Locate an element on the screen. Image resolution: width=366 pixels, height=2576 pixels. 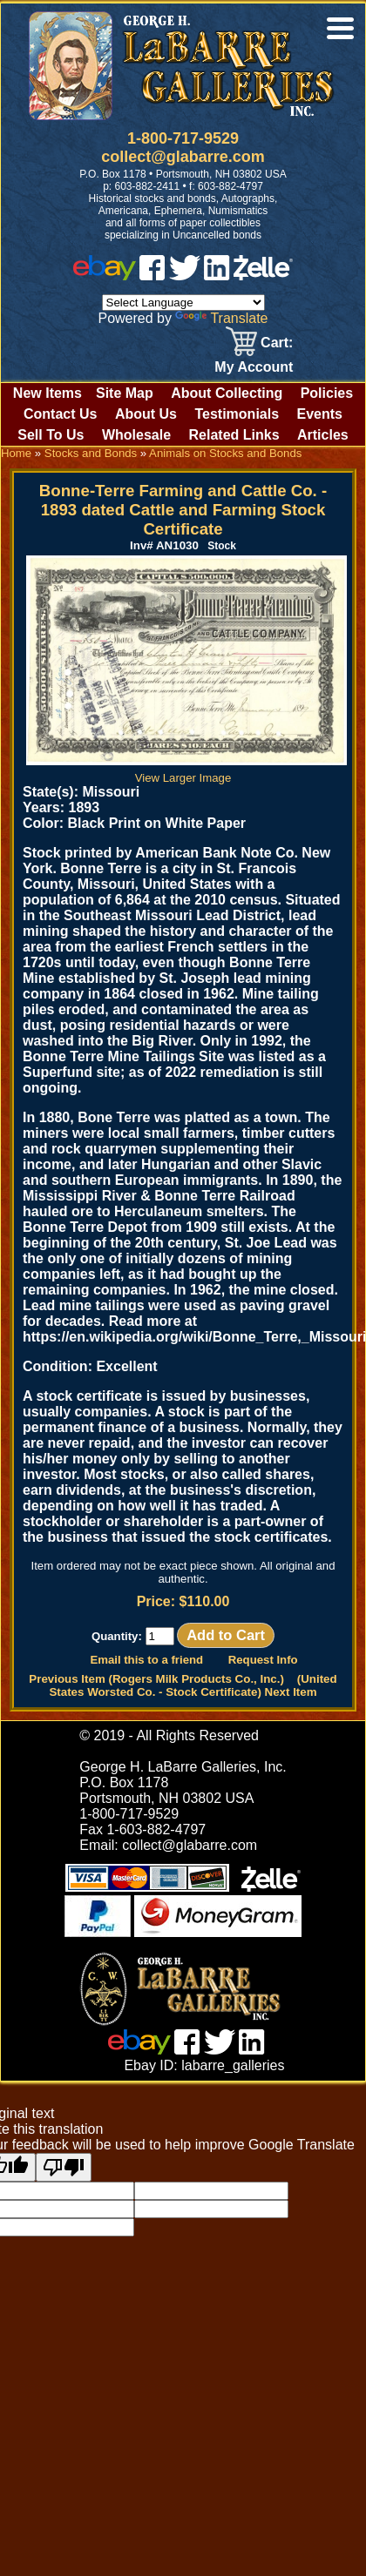
[Poor translation] is located at coordinates (64, 2167).